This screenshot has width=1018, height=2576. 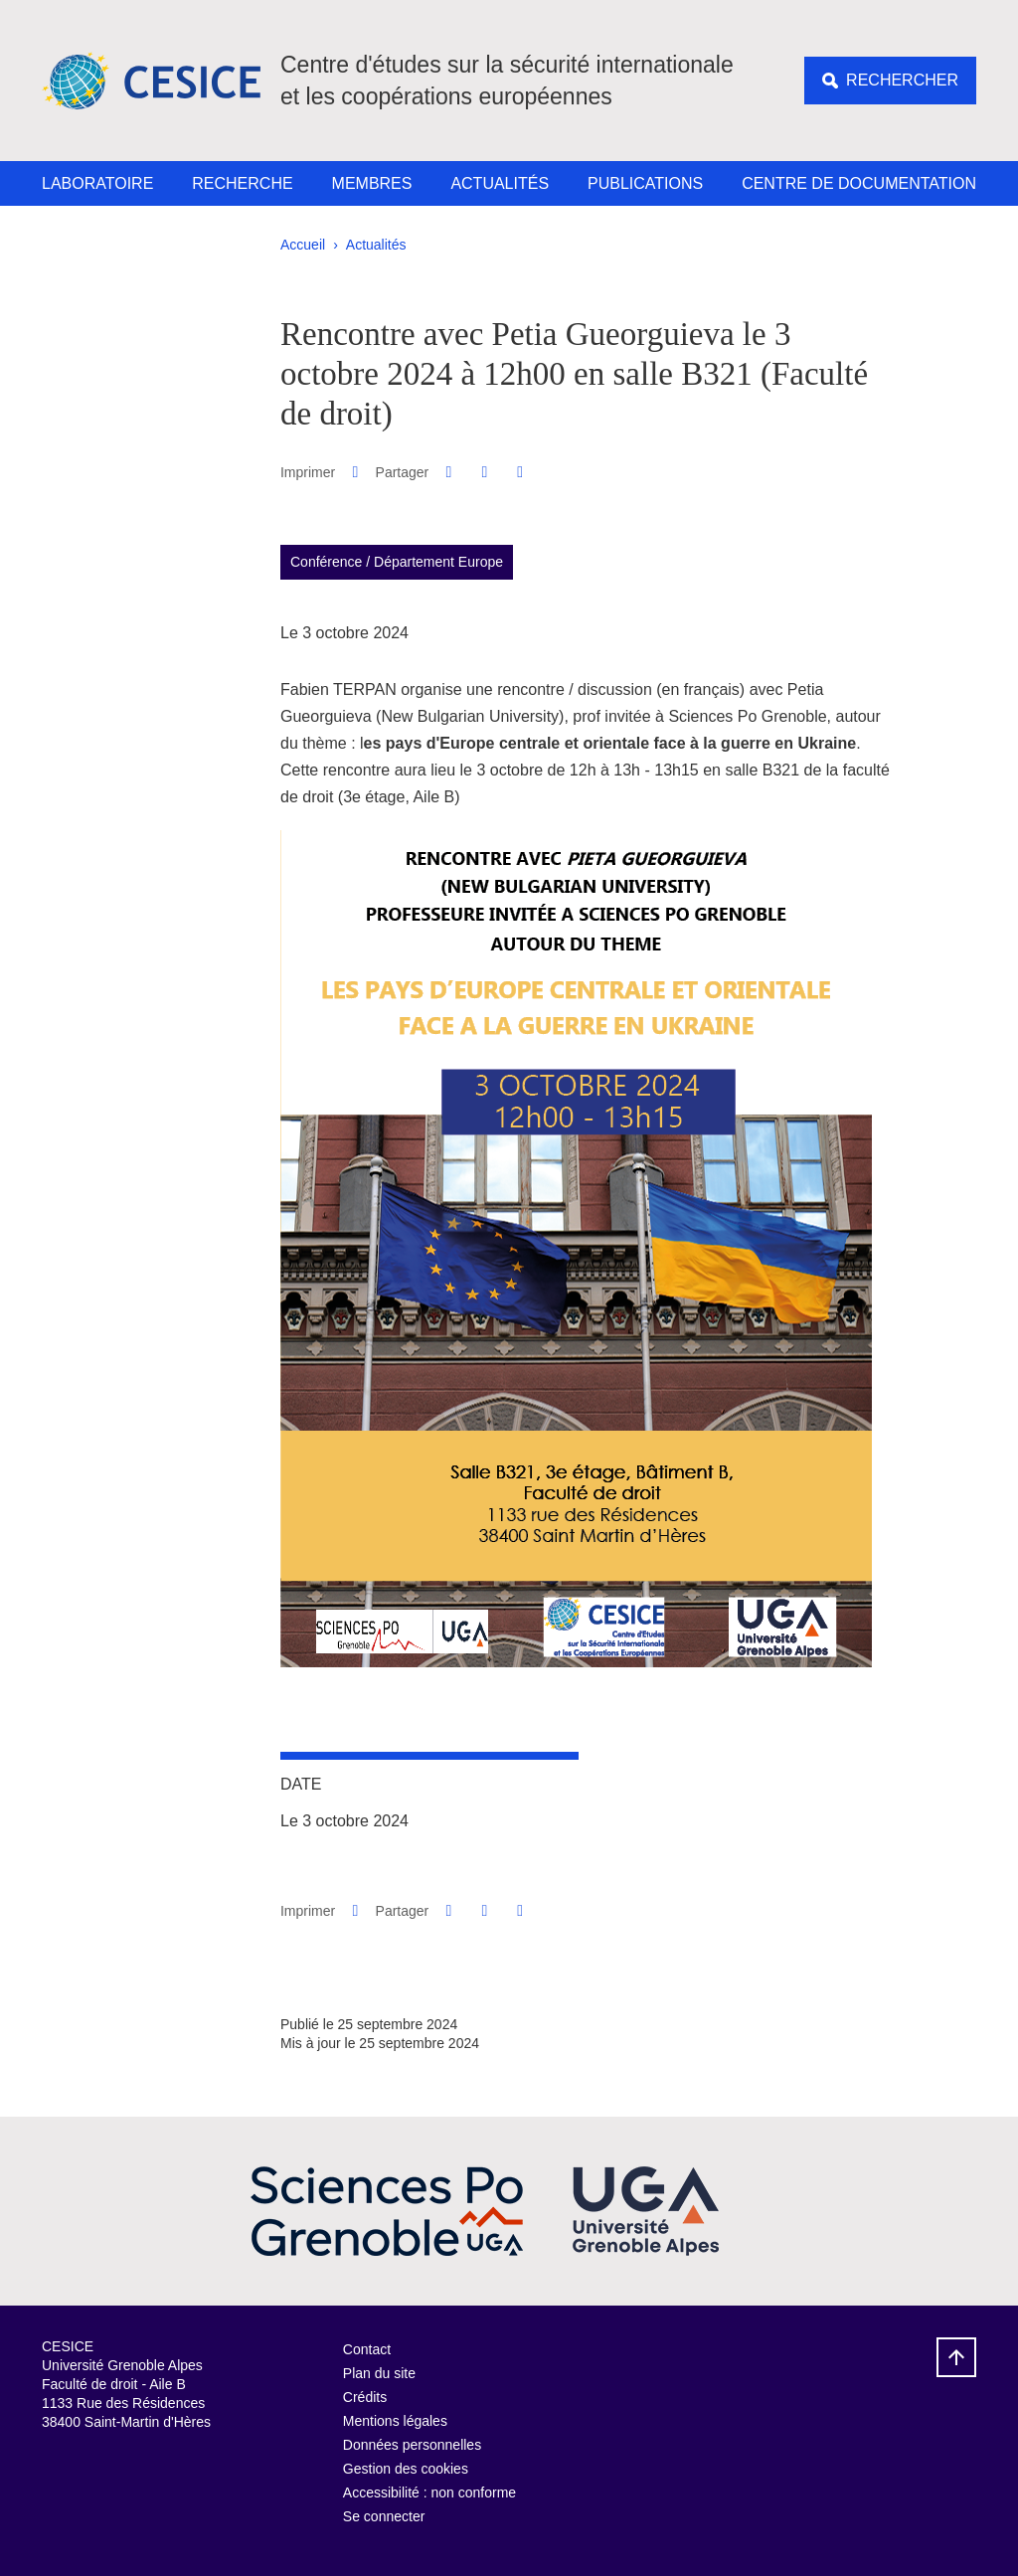 What do you see at coordinates (520, 472) in the screenshot?
I see `[Partager l'URL de cette page]` at bounding box center [520, 472].